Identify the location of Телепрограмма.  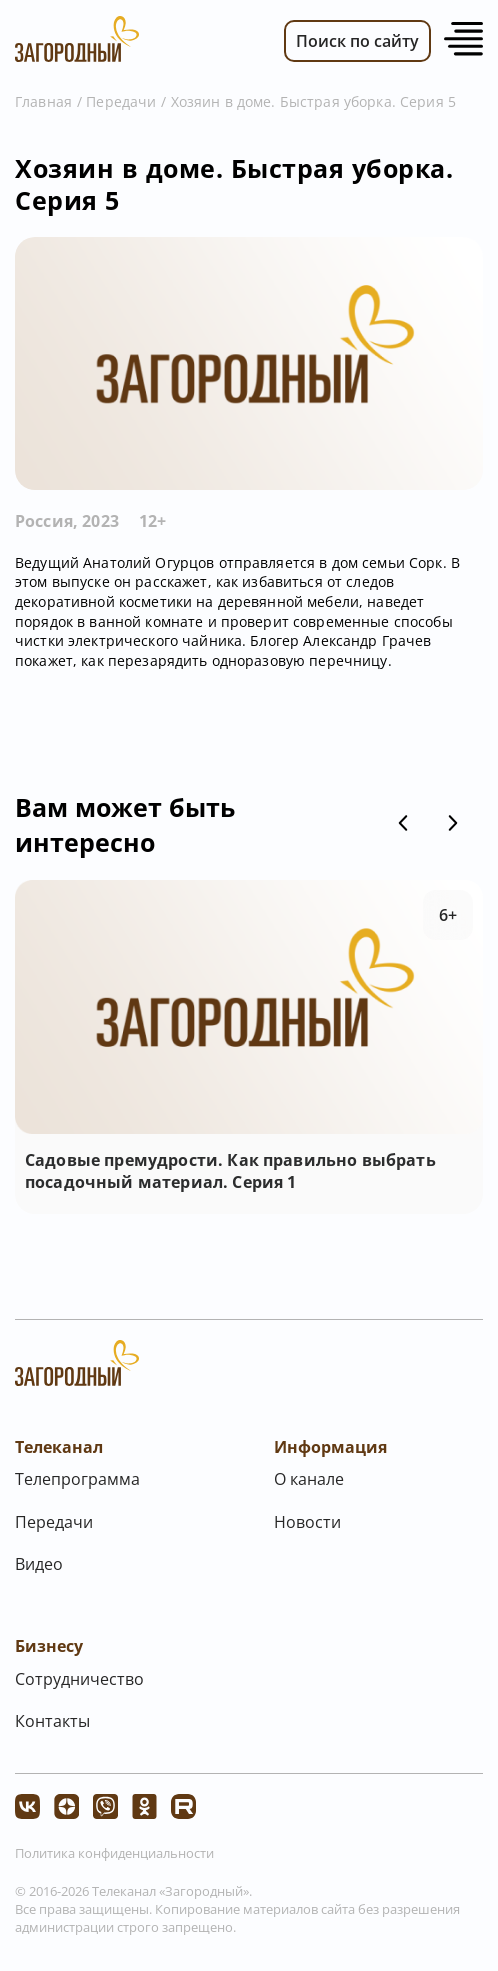
(77, 1479).